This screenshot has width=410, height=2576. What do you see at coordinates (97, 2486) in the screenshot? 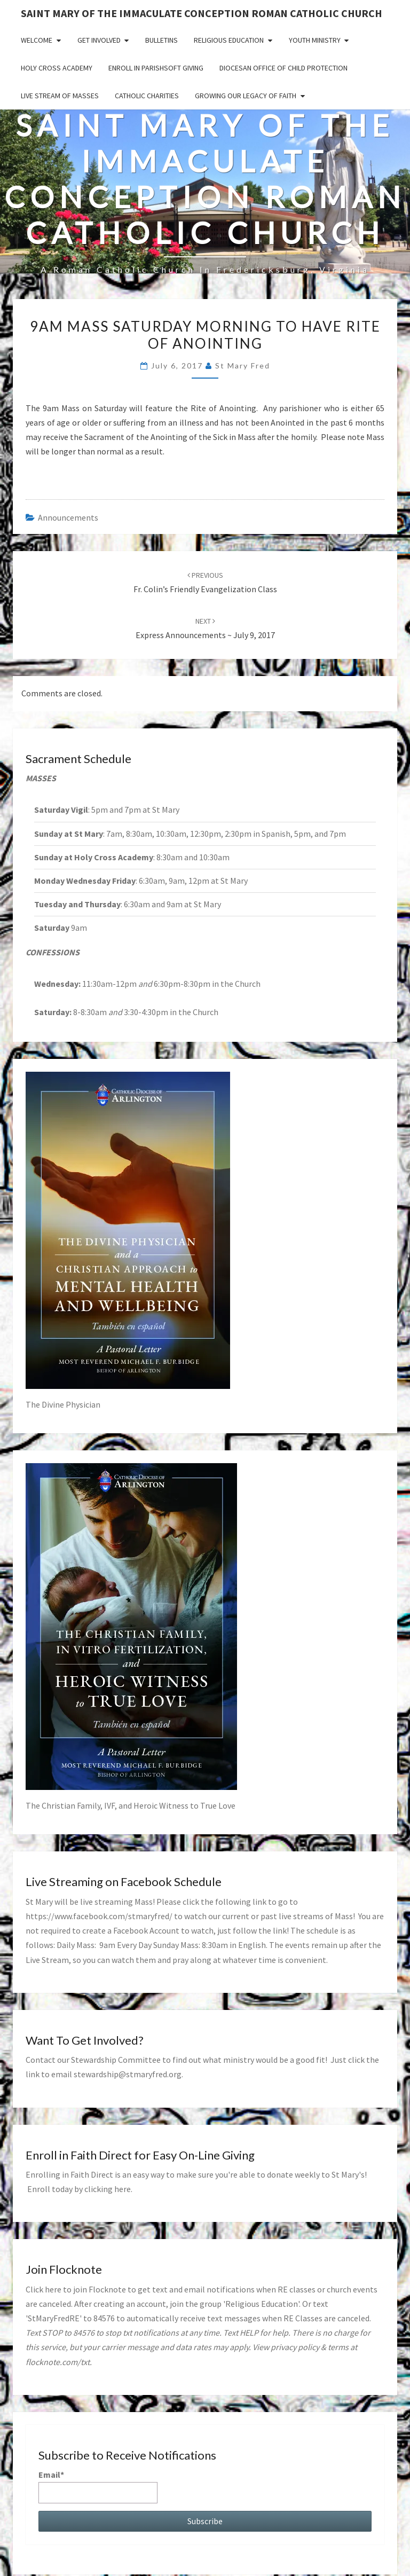
I see `Email*` at bounding box center [97, 2486].